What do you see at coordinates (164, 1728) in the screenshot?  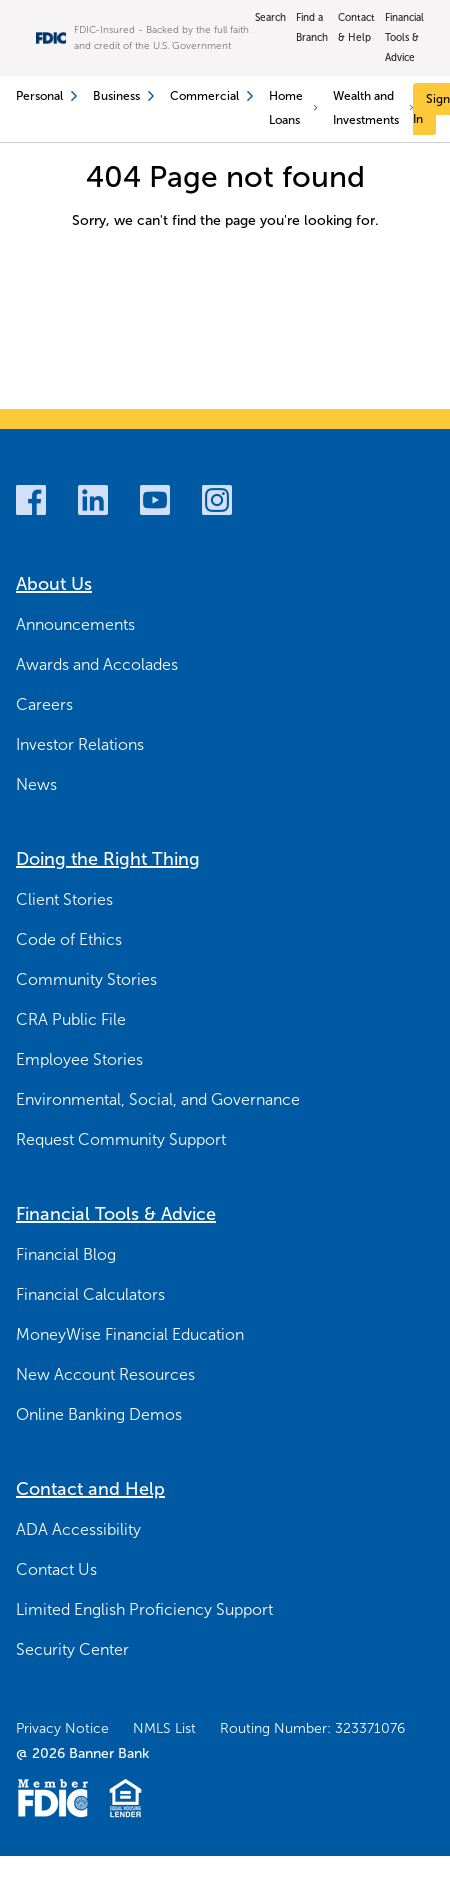 I see `NMLS List` at bounding box center [164, 1728].